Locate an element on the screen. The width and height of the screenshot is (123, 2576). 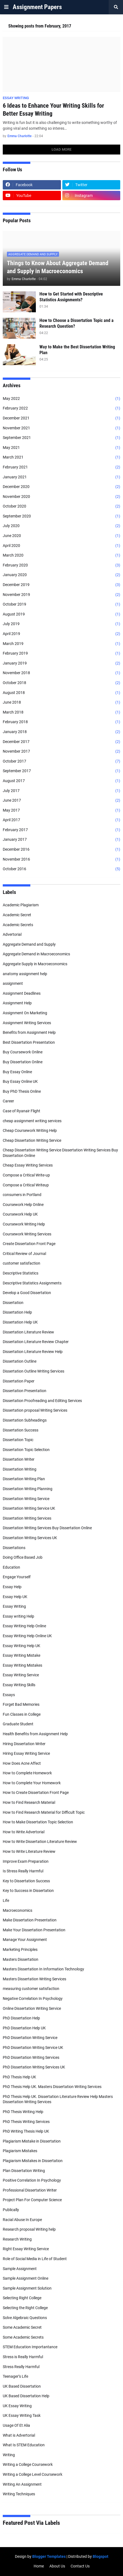
Publically is located at coordinates (11, 2210).